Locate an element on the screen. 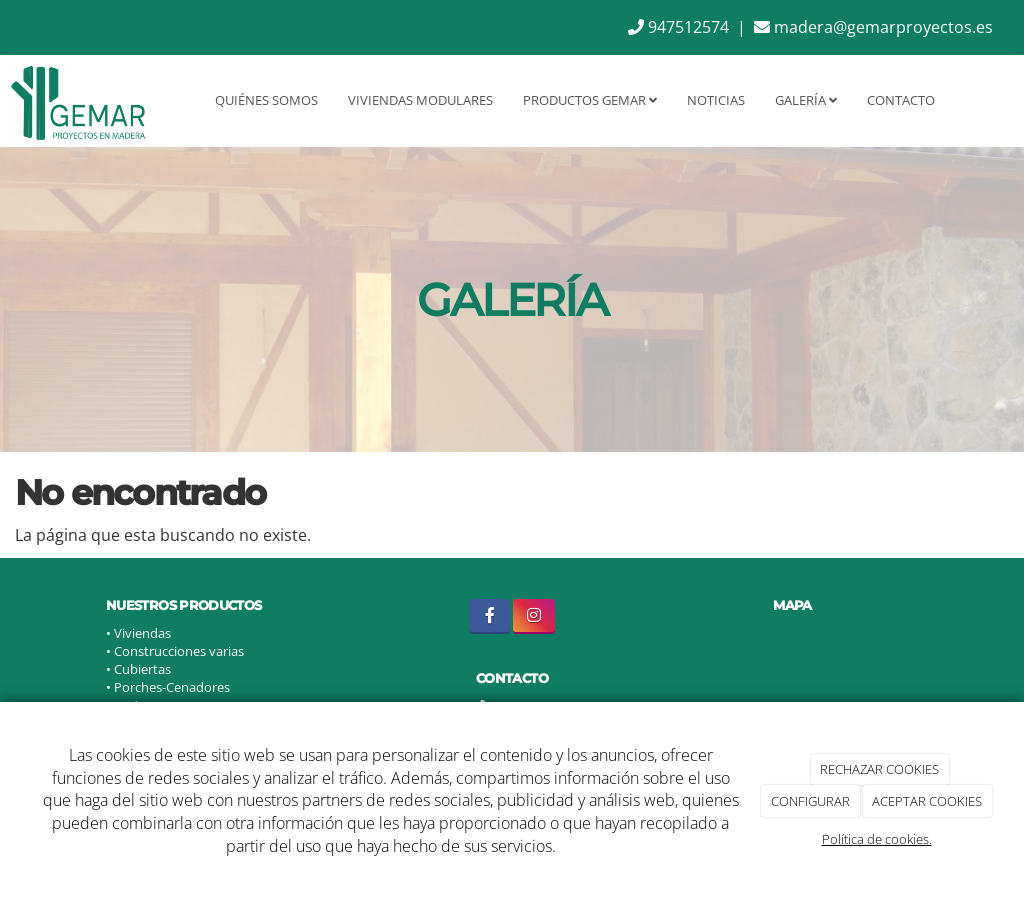 This screenshot has width=1024, height=900. Cubiertas is located at coordinates (142, 669).